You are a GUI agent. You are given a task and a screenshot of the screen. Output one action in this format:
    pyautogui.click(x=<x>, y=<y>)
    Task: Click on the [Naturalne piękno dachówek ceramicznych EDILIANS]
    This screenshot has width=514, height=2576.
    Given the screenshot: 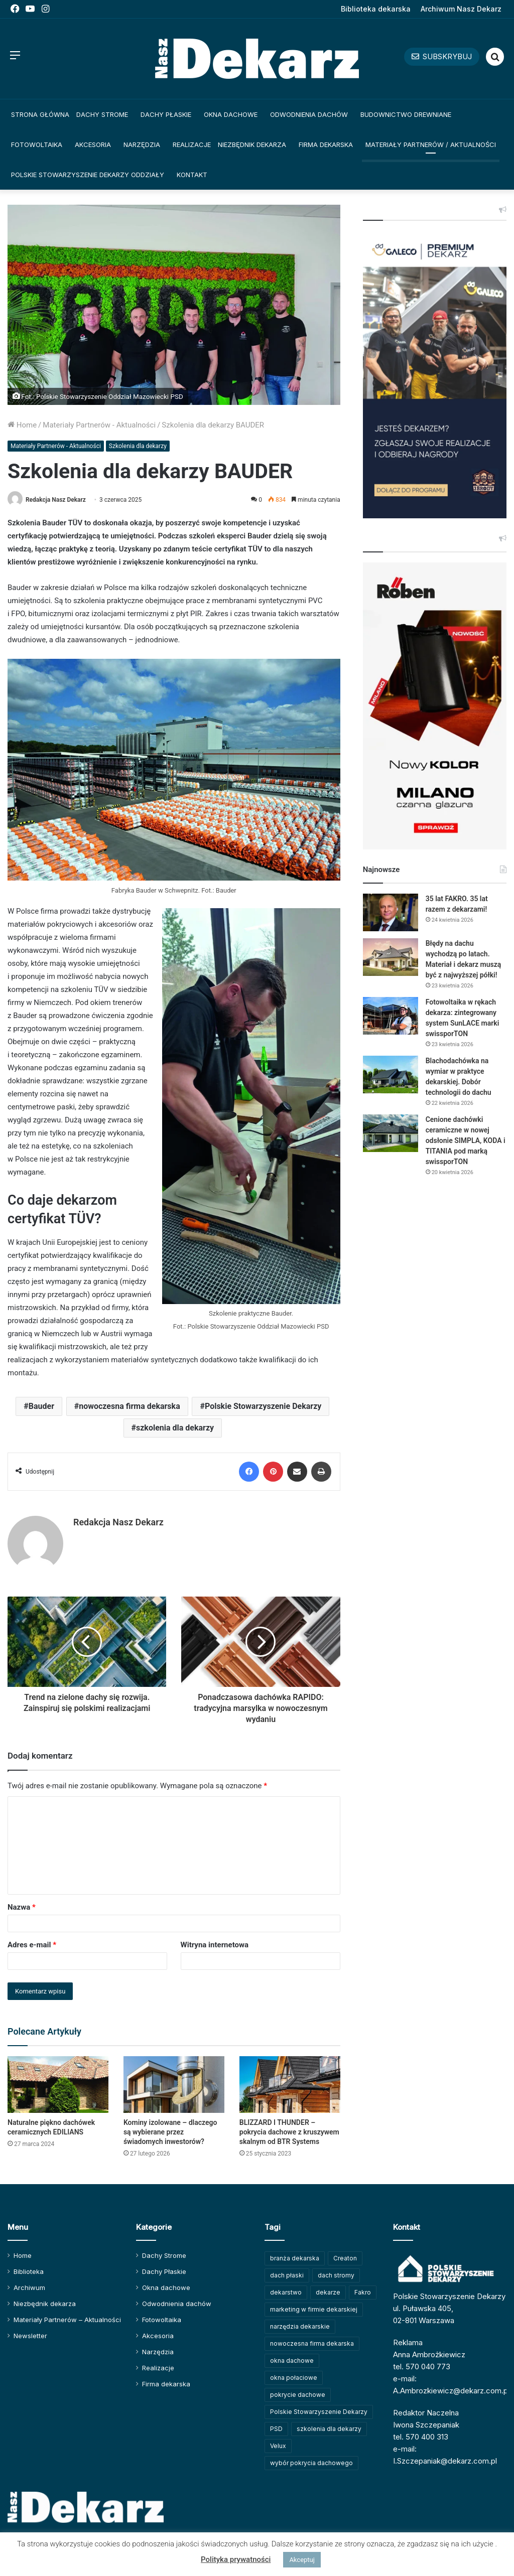 What is the action you would take?
    pyautogui.click(x=58, y=2084)
    